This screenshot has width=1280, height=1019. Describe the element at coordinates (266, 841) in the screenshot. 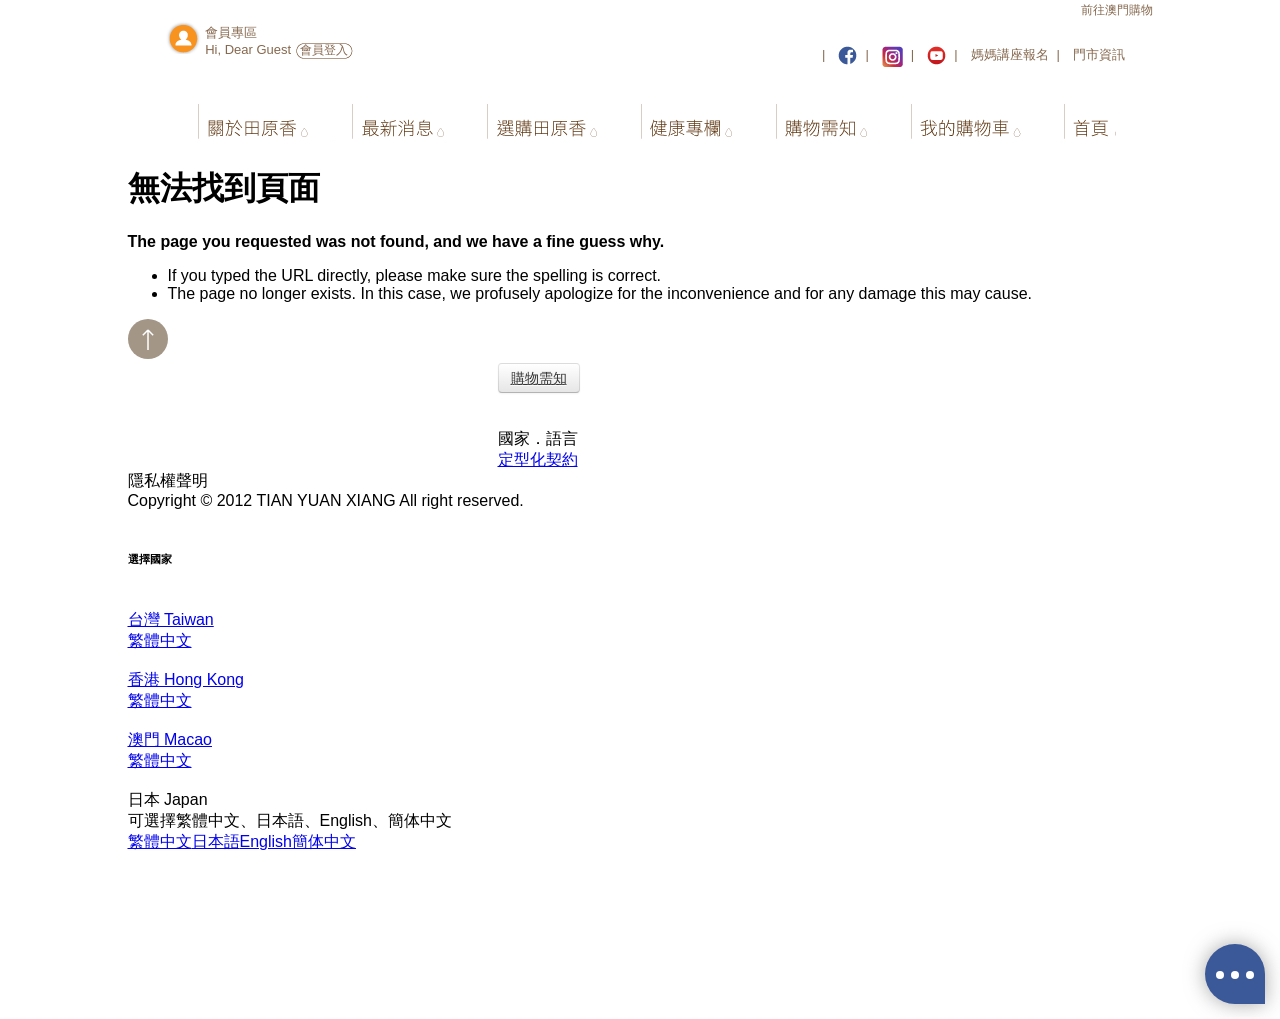

I see `English` at that location.